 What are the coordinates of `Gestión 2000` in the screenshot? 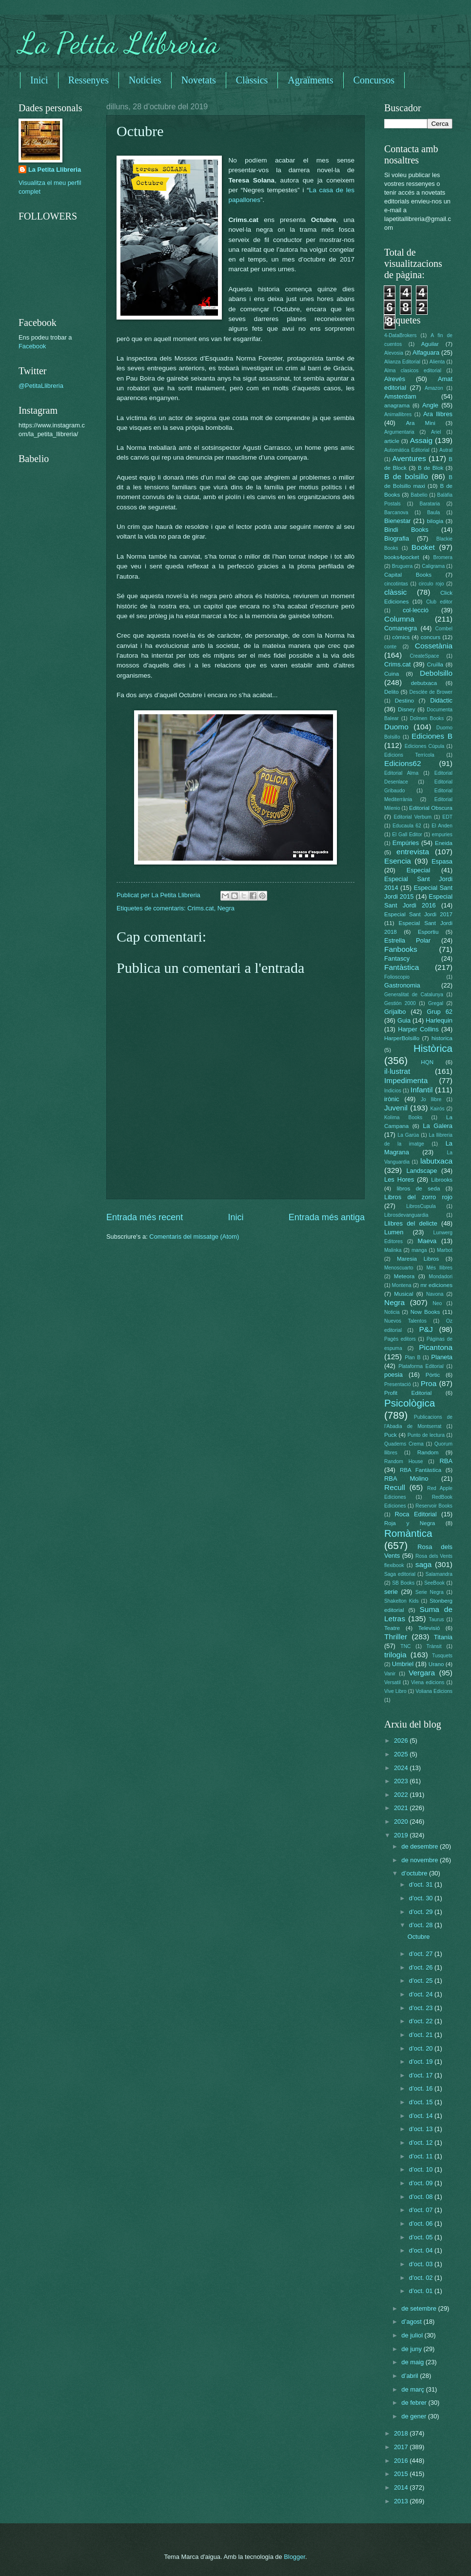 It's located at (400, 1003).